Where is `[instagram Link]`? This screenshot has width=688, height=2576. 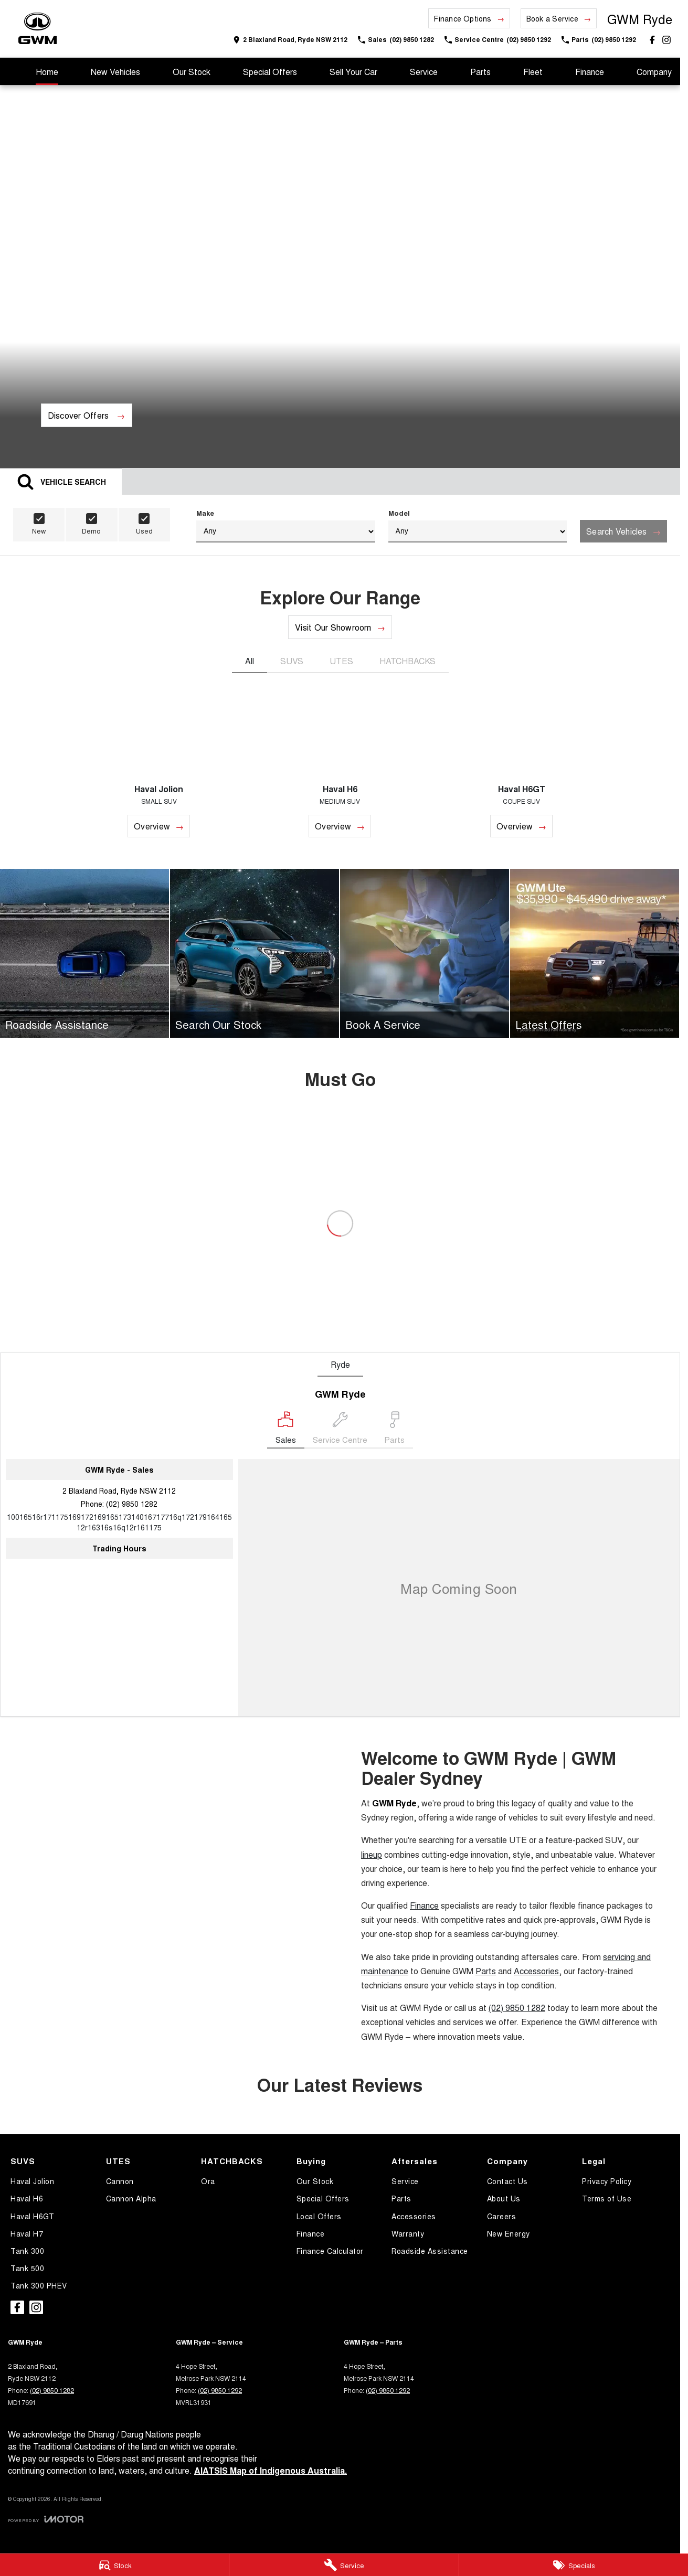
[instagram Link] is located at coordinates (666, 40).